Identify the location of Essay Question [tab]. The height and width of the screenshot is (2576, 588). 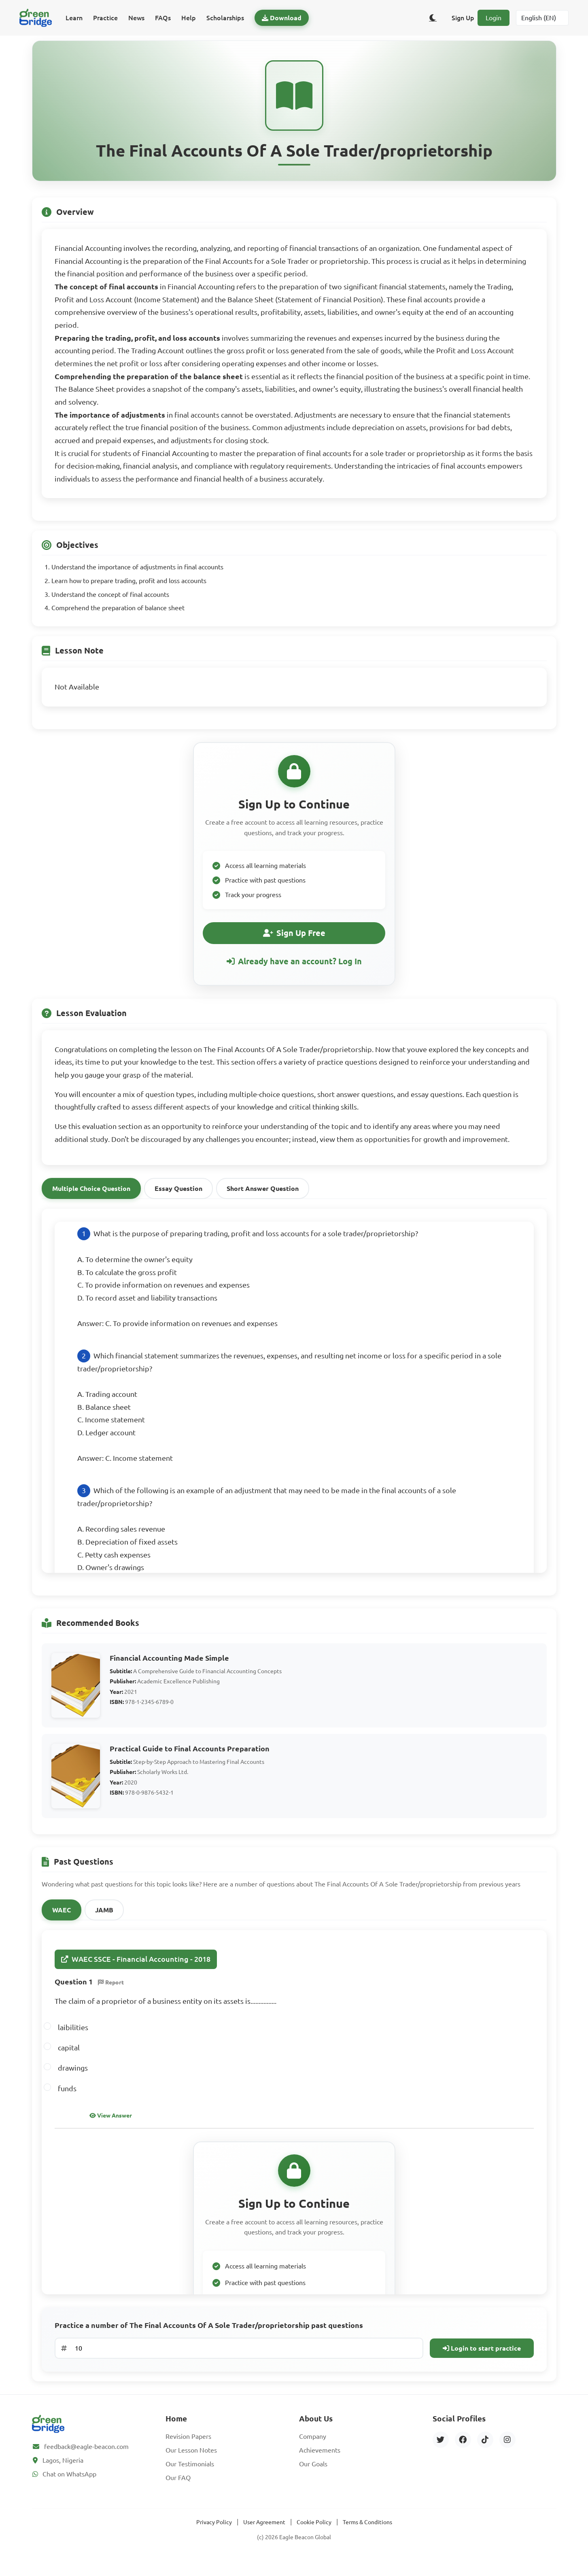
(178, 1203).